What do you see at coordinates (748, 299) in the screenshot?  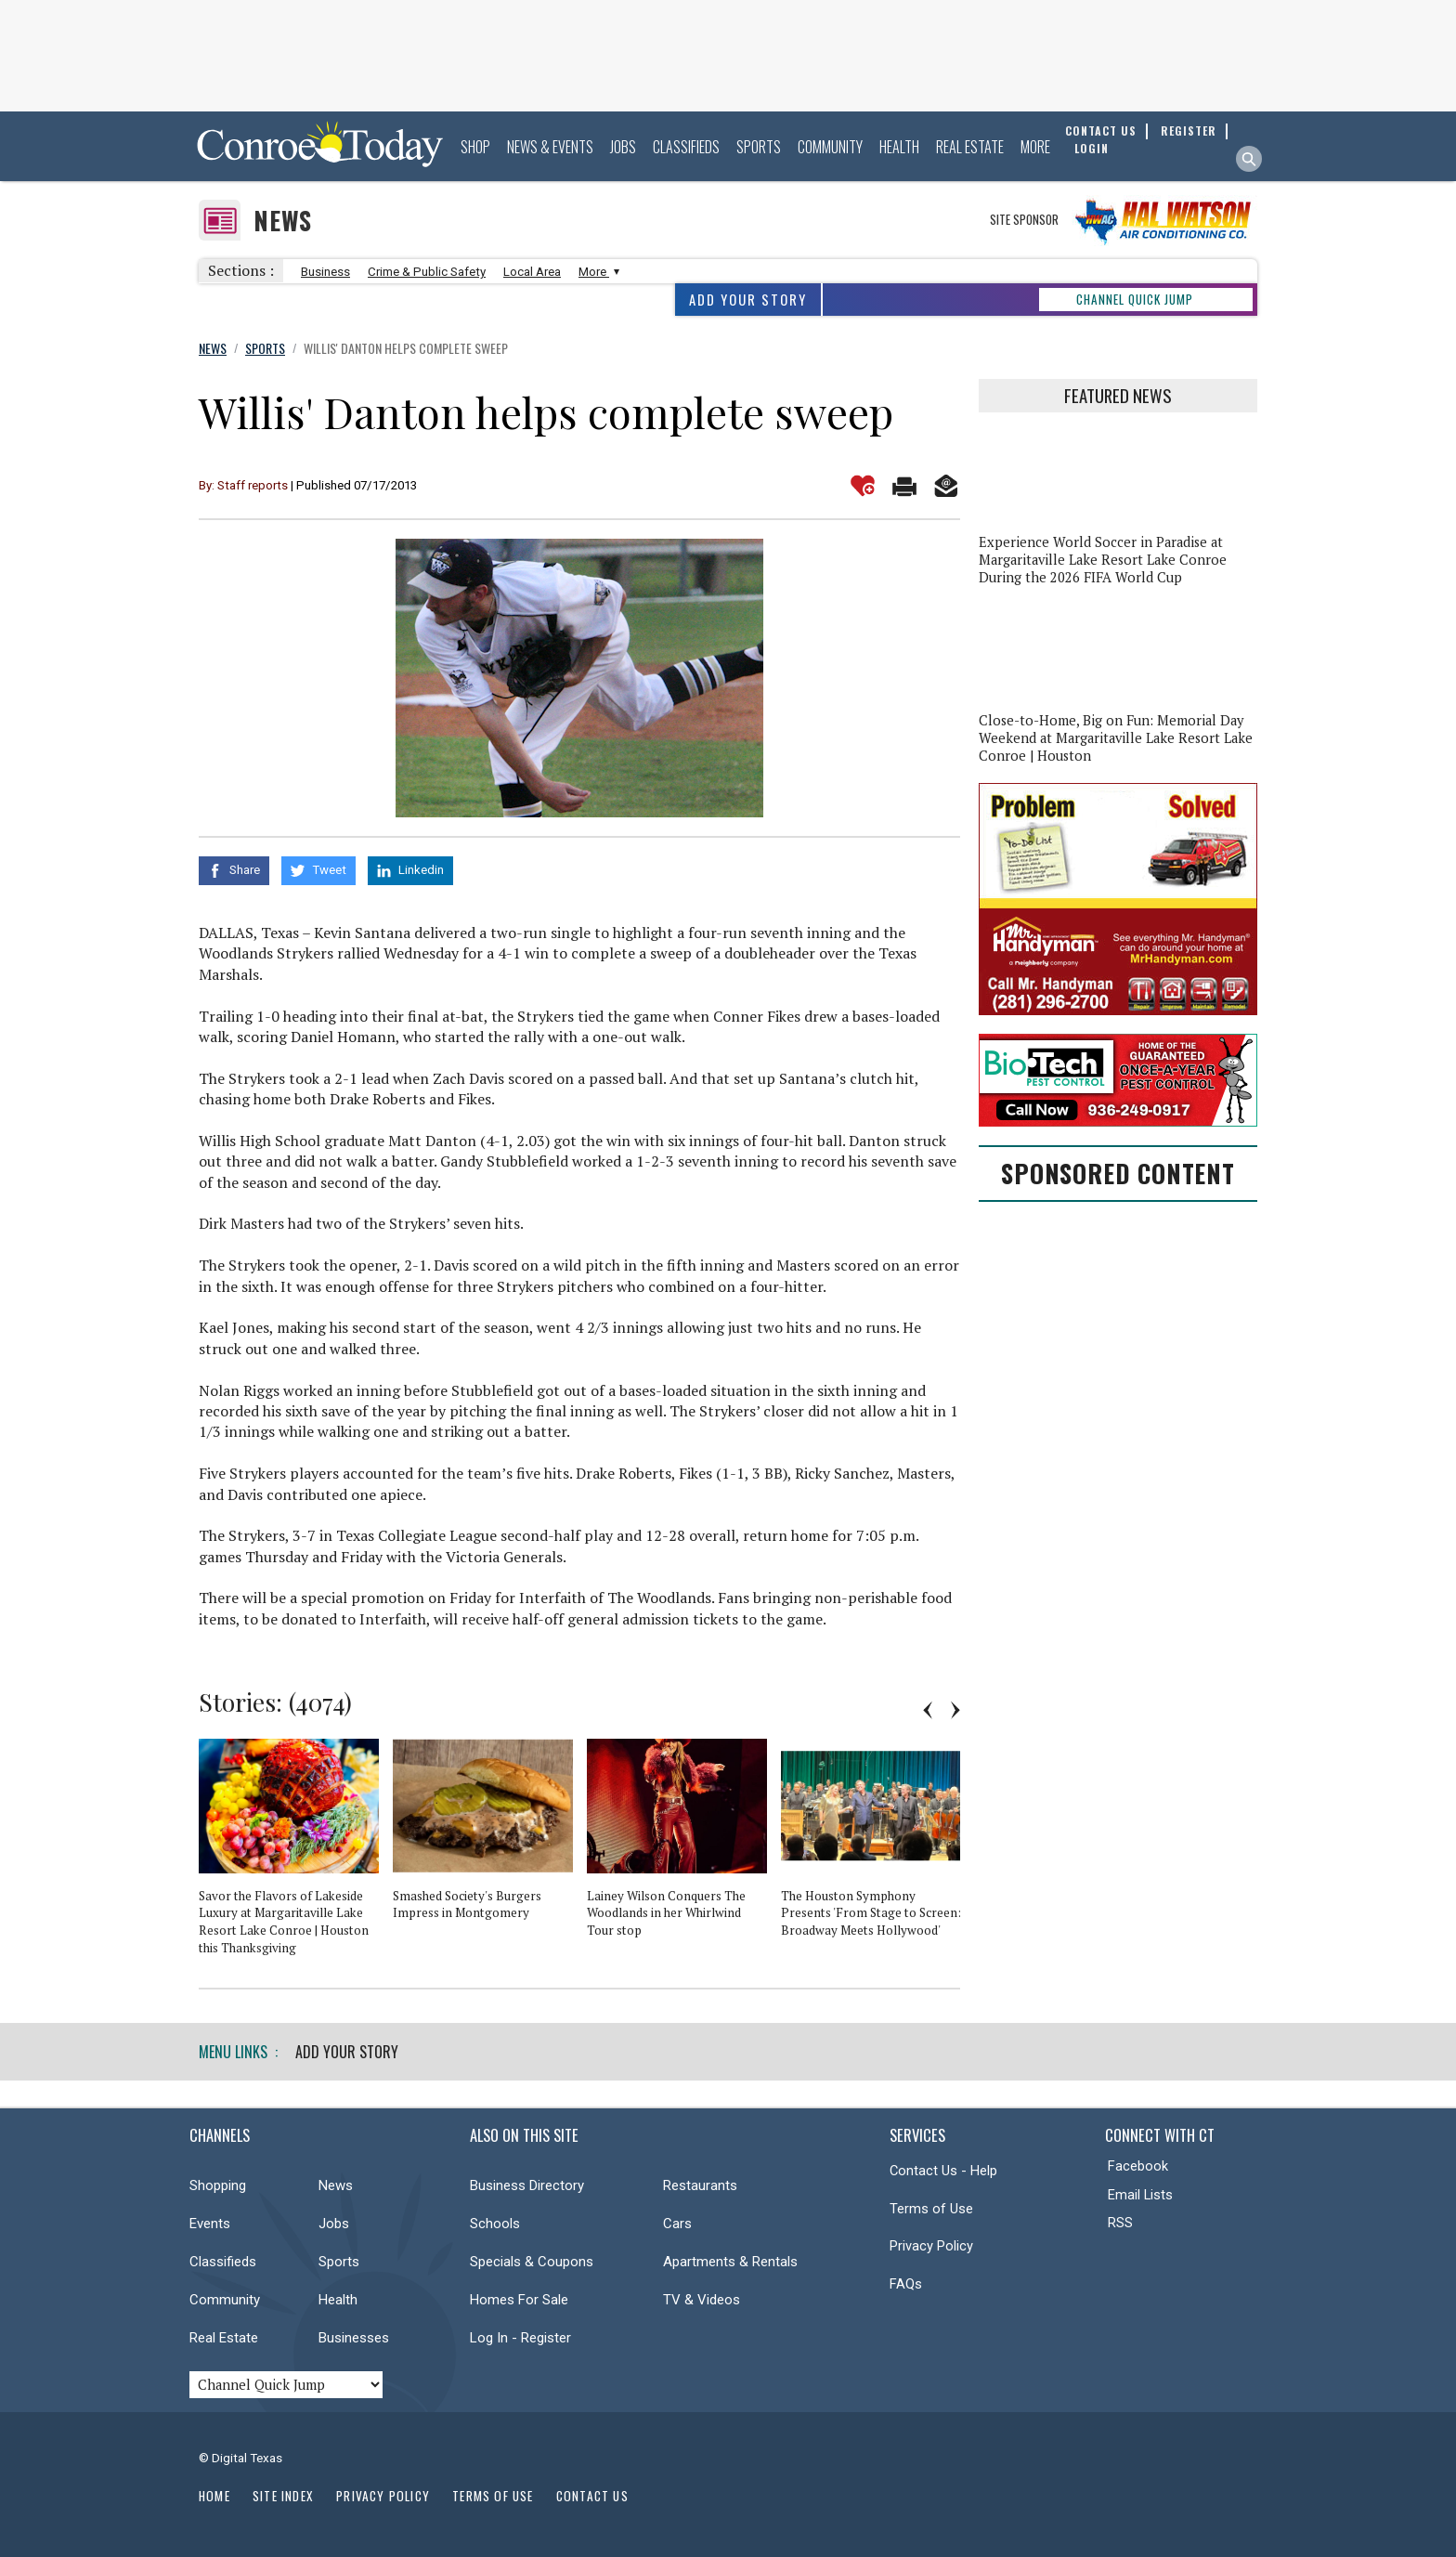 I see `Add Your Story` at bounding box center [748, 299].